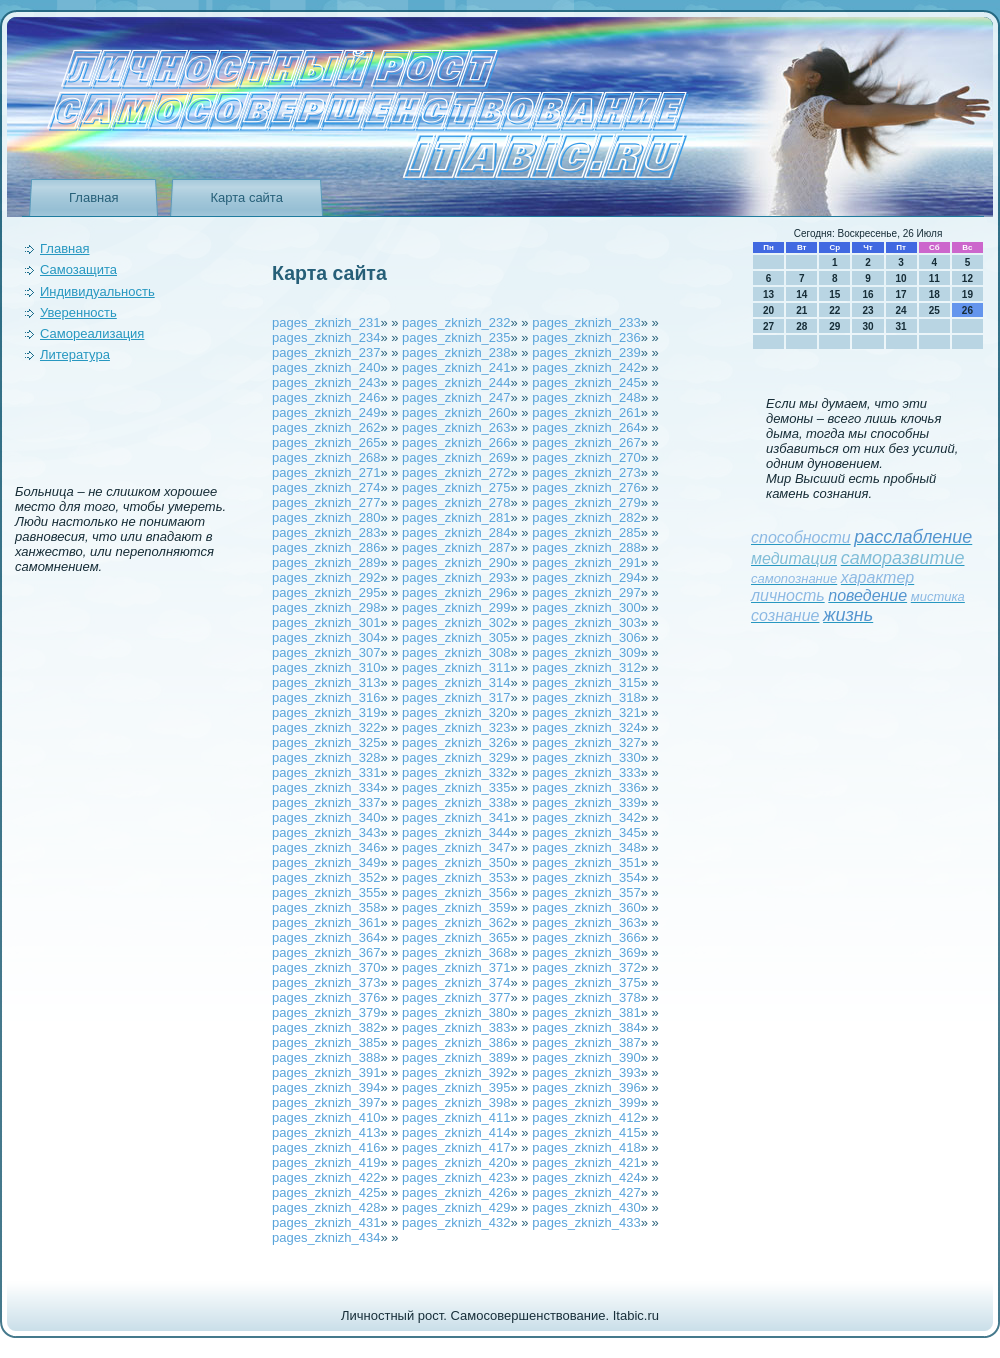 This screenshot has width=1000, height=1358. Describe the element at coordinates (456, 652) in the screenshot. I see `pages_zknizh_308` at that location.